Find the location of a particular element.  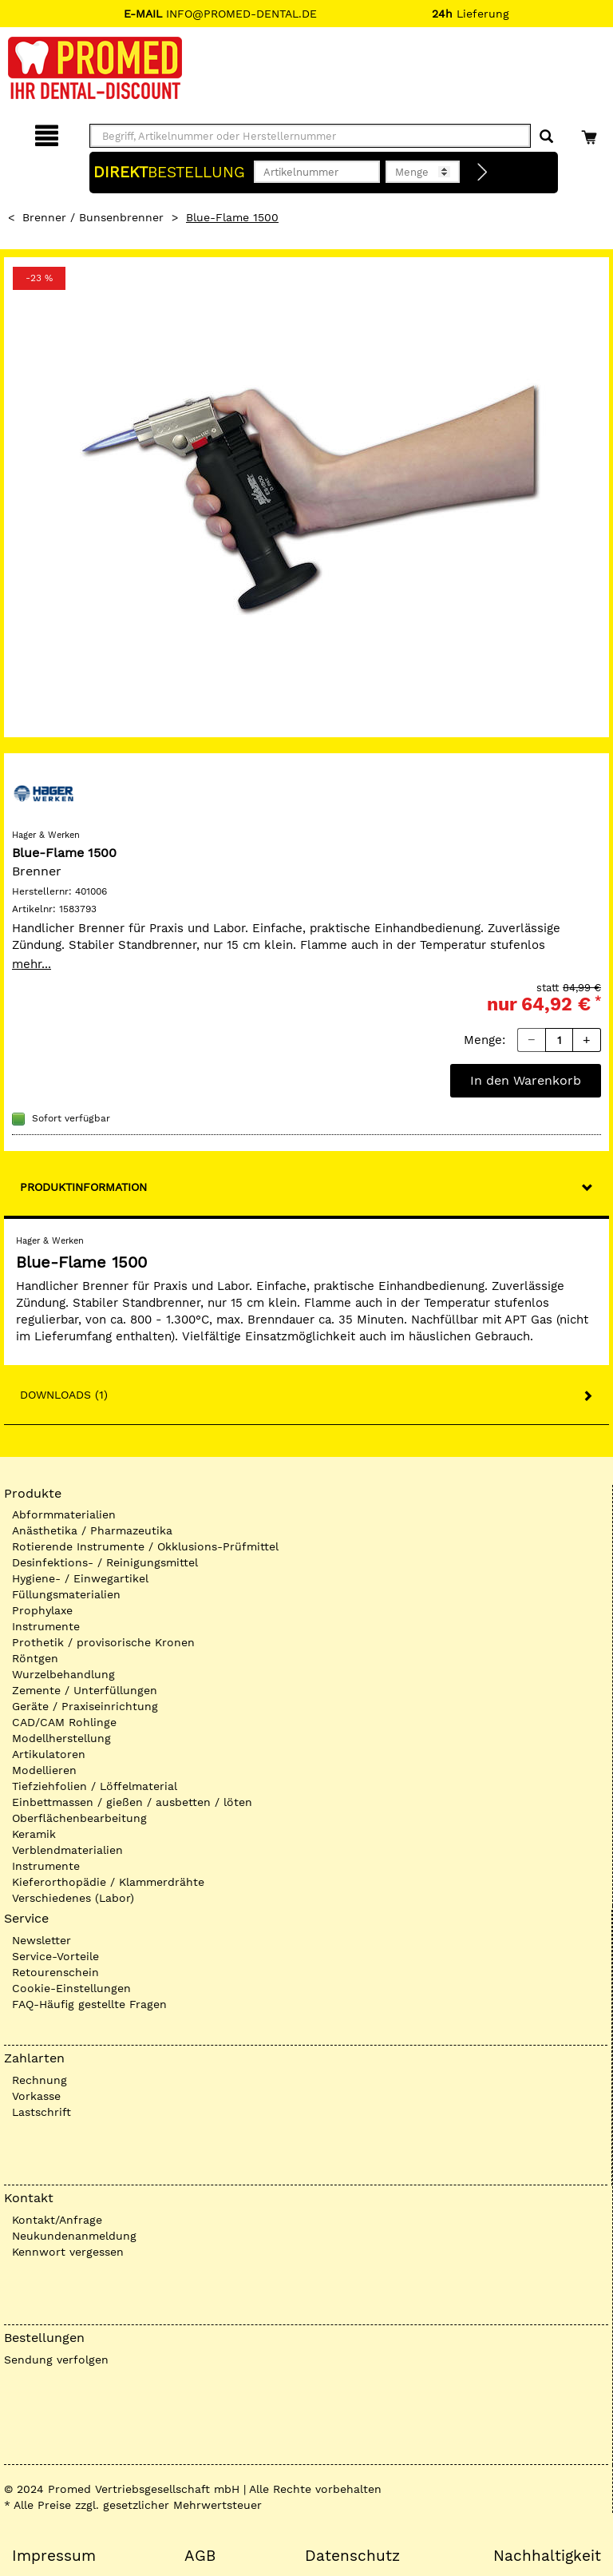

Oberflächenbearbeitung is located at coordinates (79, 1818).